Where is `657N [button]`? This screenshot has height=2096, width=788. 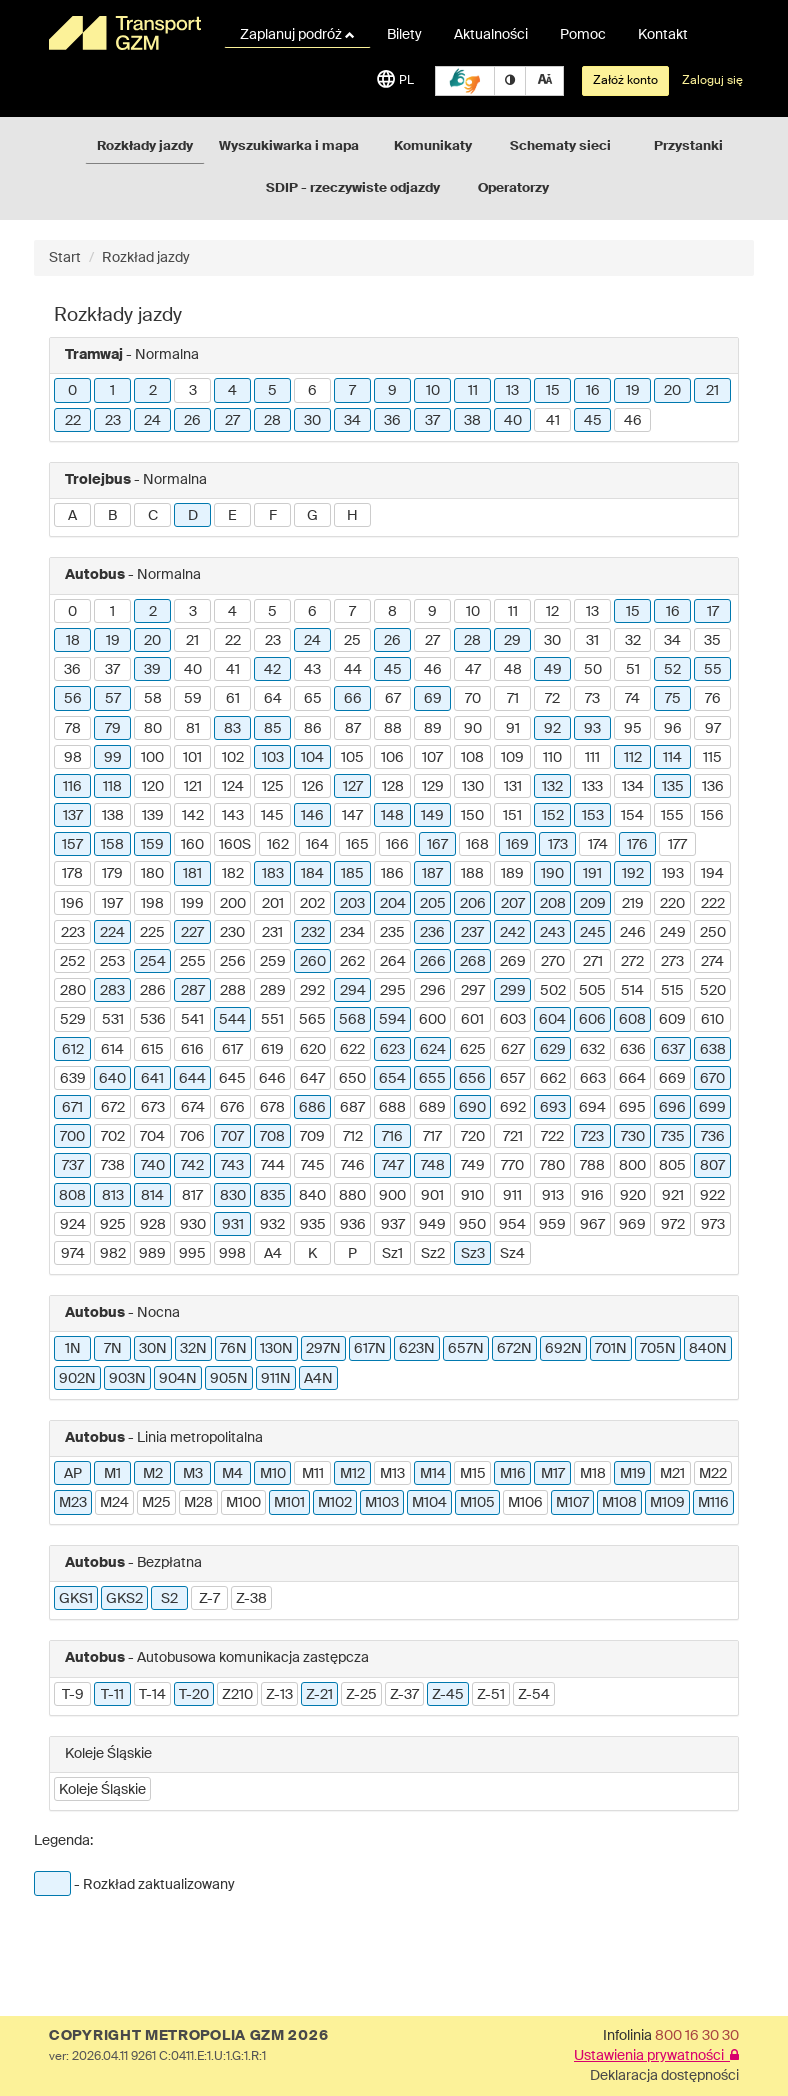 657N [button] is located at coordinates (466, 1349).